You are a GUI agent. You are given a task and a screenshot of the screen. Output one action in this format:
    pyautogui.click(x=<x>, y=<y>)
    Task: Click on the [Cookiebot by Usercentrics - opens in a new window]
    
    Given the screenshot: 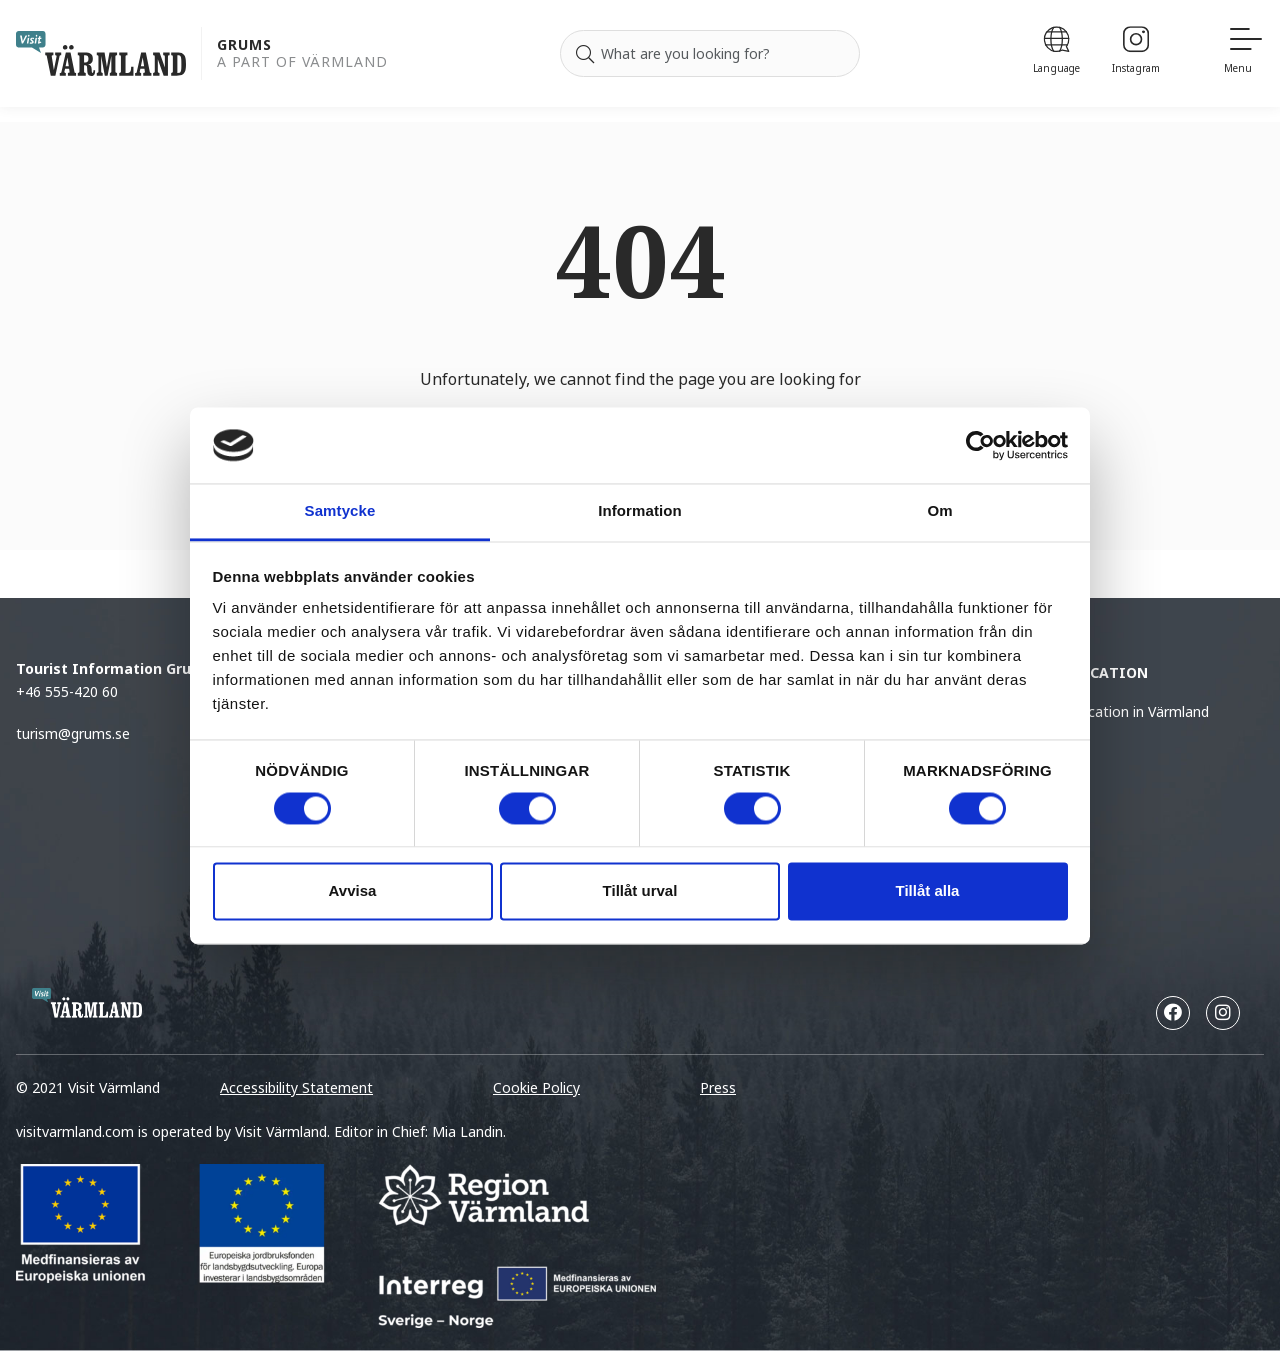 What is the action you would take?
    pyautogui.click(x=980, y=445)
    